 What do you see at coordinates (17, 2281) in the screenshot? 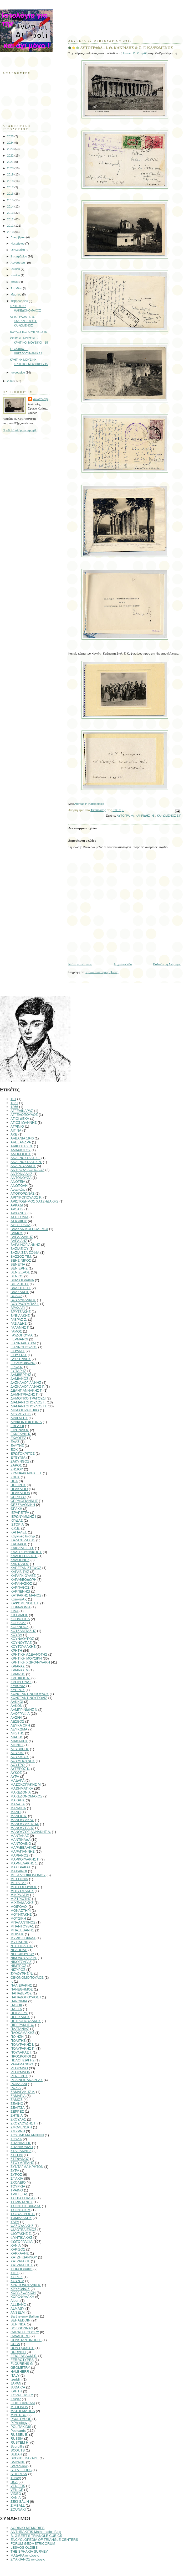
I see `ΧΟΥΝΤΑ` at bounding box center [17, 2281].